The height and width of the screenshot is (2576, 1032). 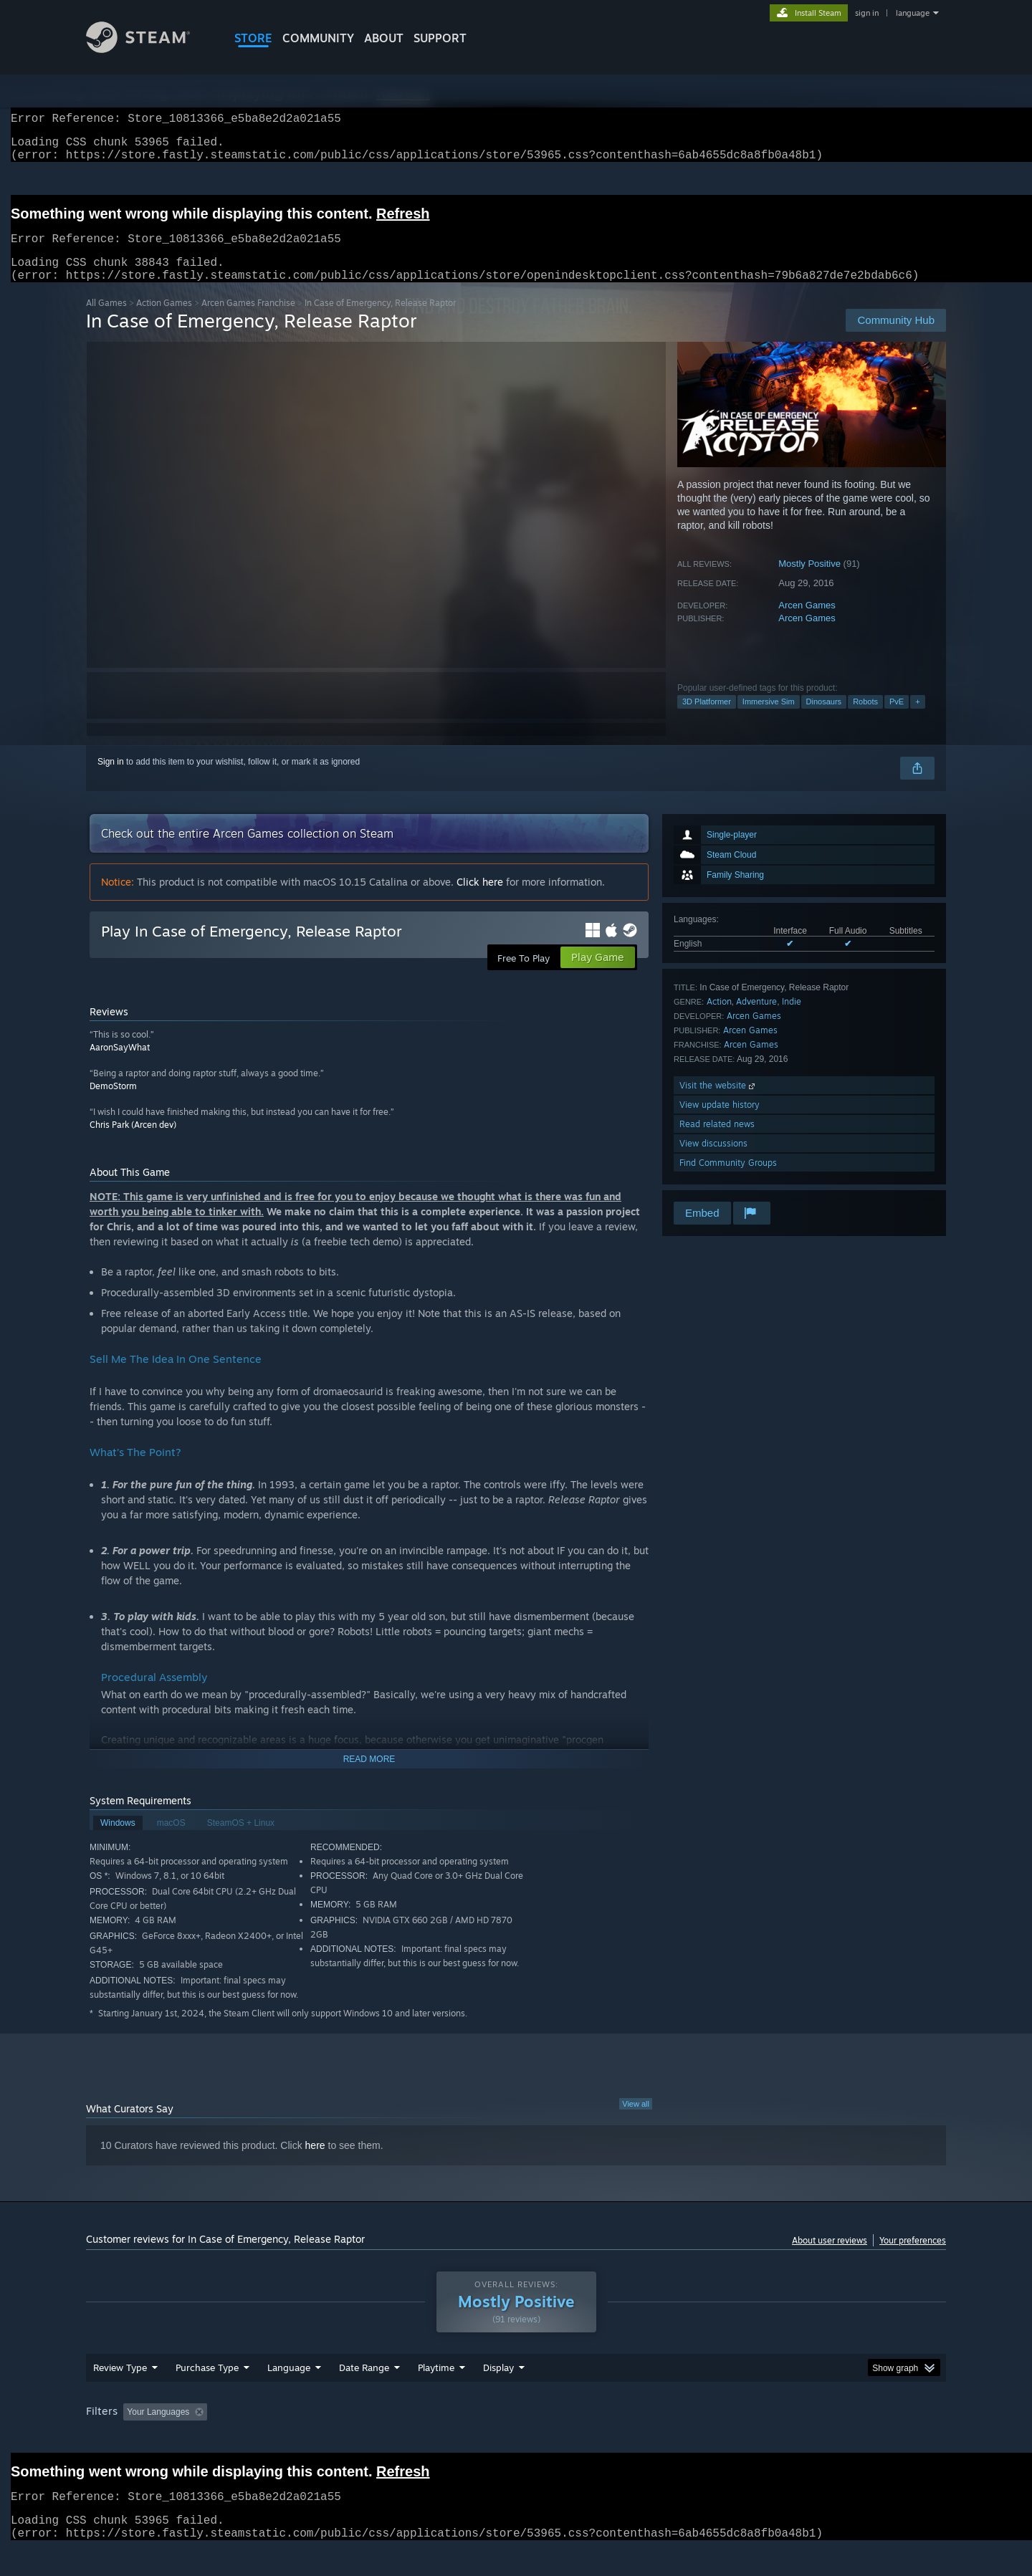 I want to click on Purchase Type, so click(x=207, y=2384).